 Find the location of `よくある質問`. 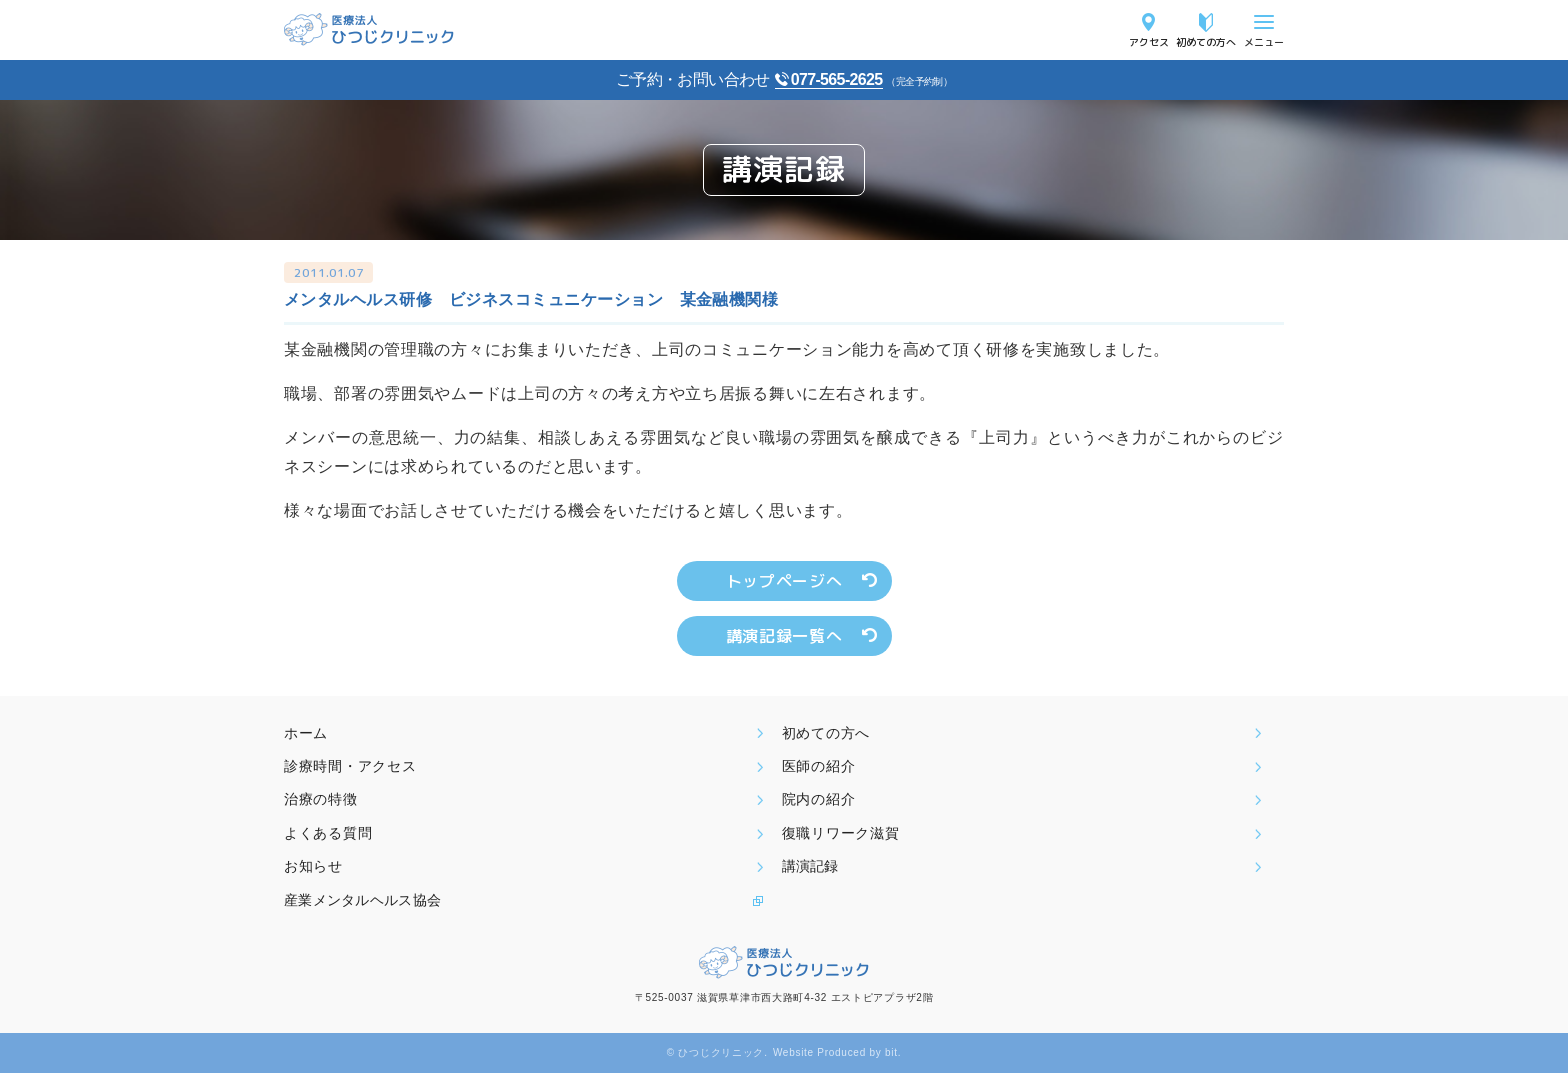

よくある質問 is located at coordinates (328, 833).